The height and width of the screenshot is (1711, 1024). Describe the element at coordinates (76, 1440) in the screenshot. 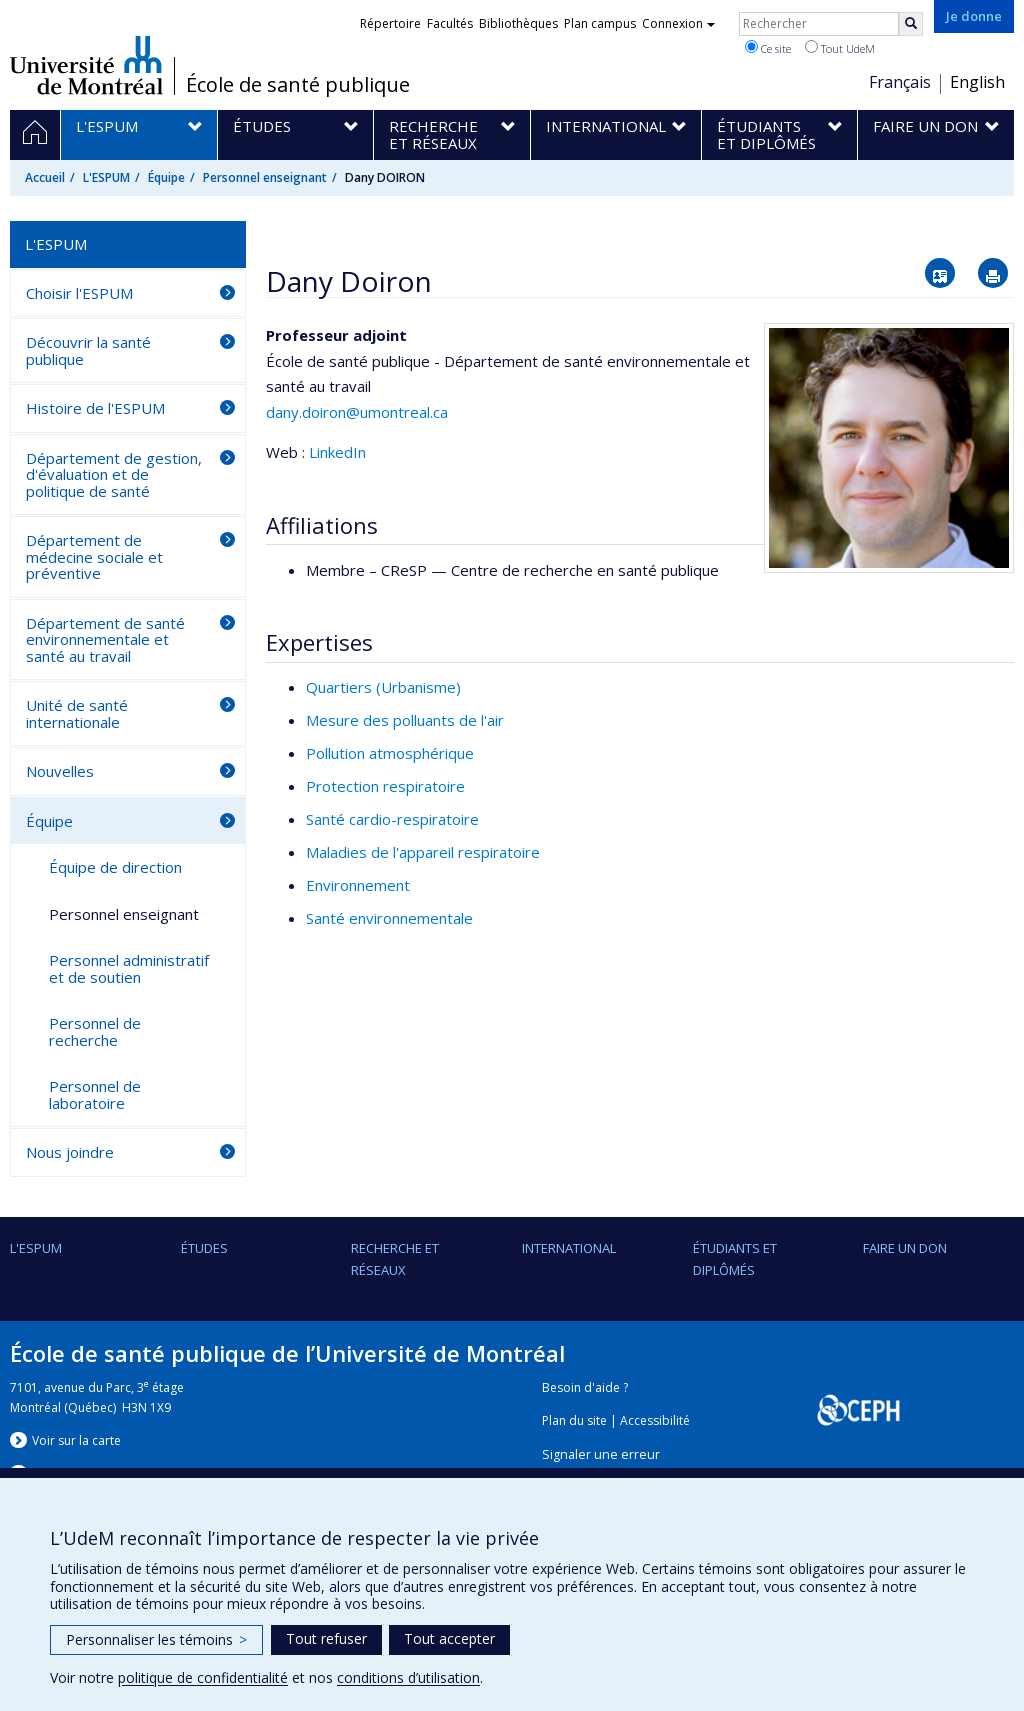

I see `Voir sur la carte` at that location.